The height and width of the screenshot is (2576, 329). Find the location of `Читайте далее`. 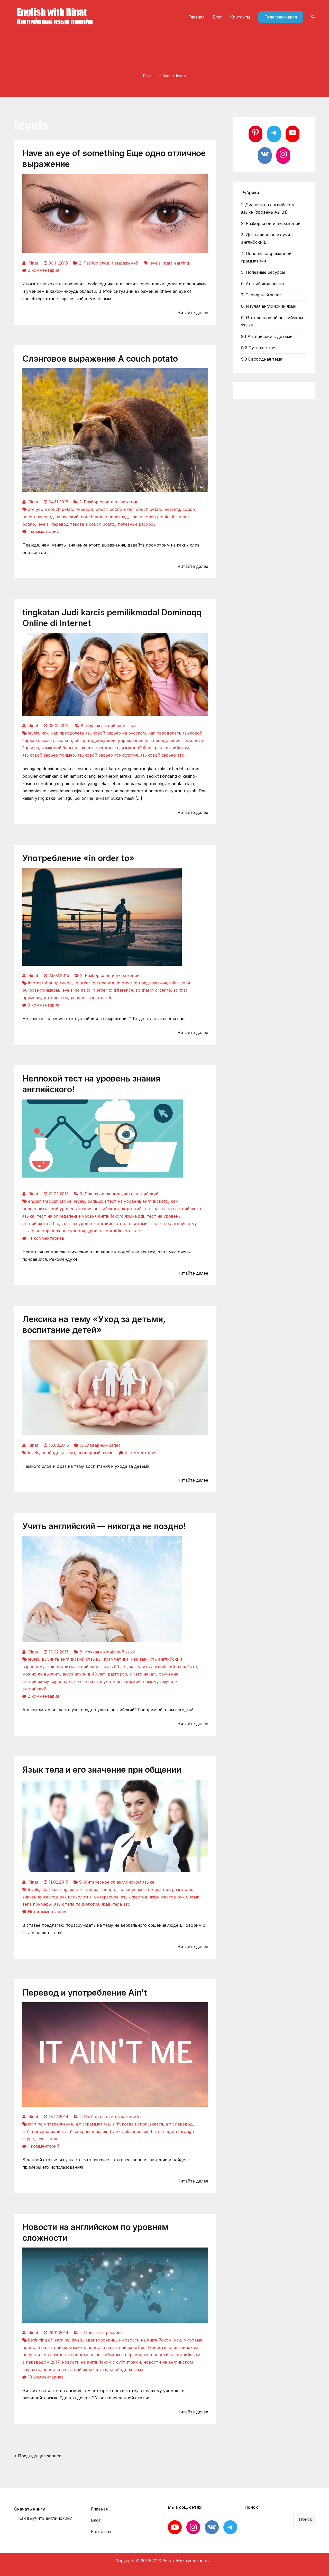

Читайте далее is located at coordinates (192, 312).